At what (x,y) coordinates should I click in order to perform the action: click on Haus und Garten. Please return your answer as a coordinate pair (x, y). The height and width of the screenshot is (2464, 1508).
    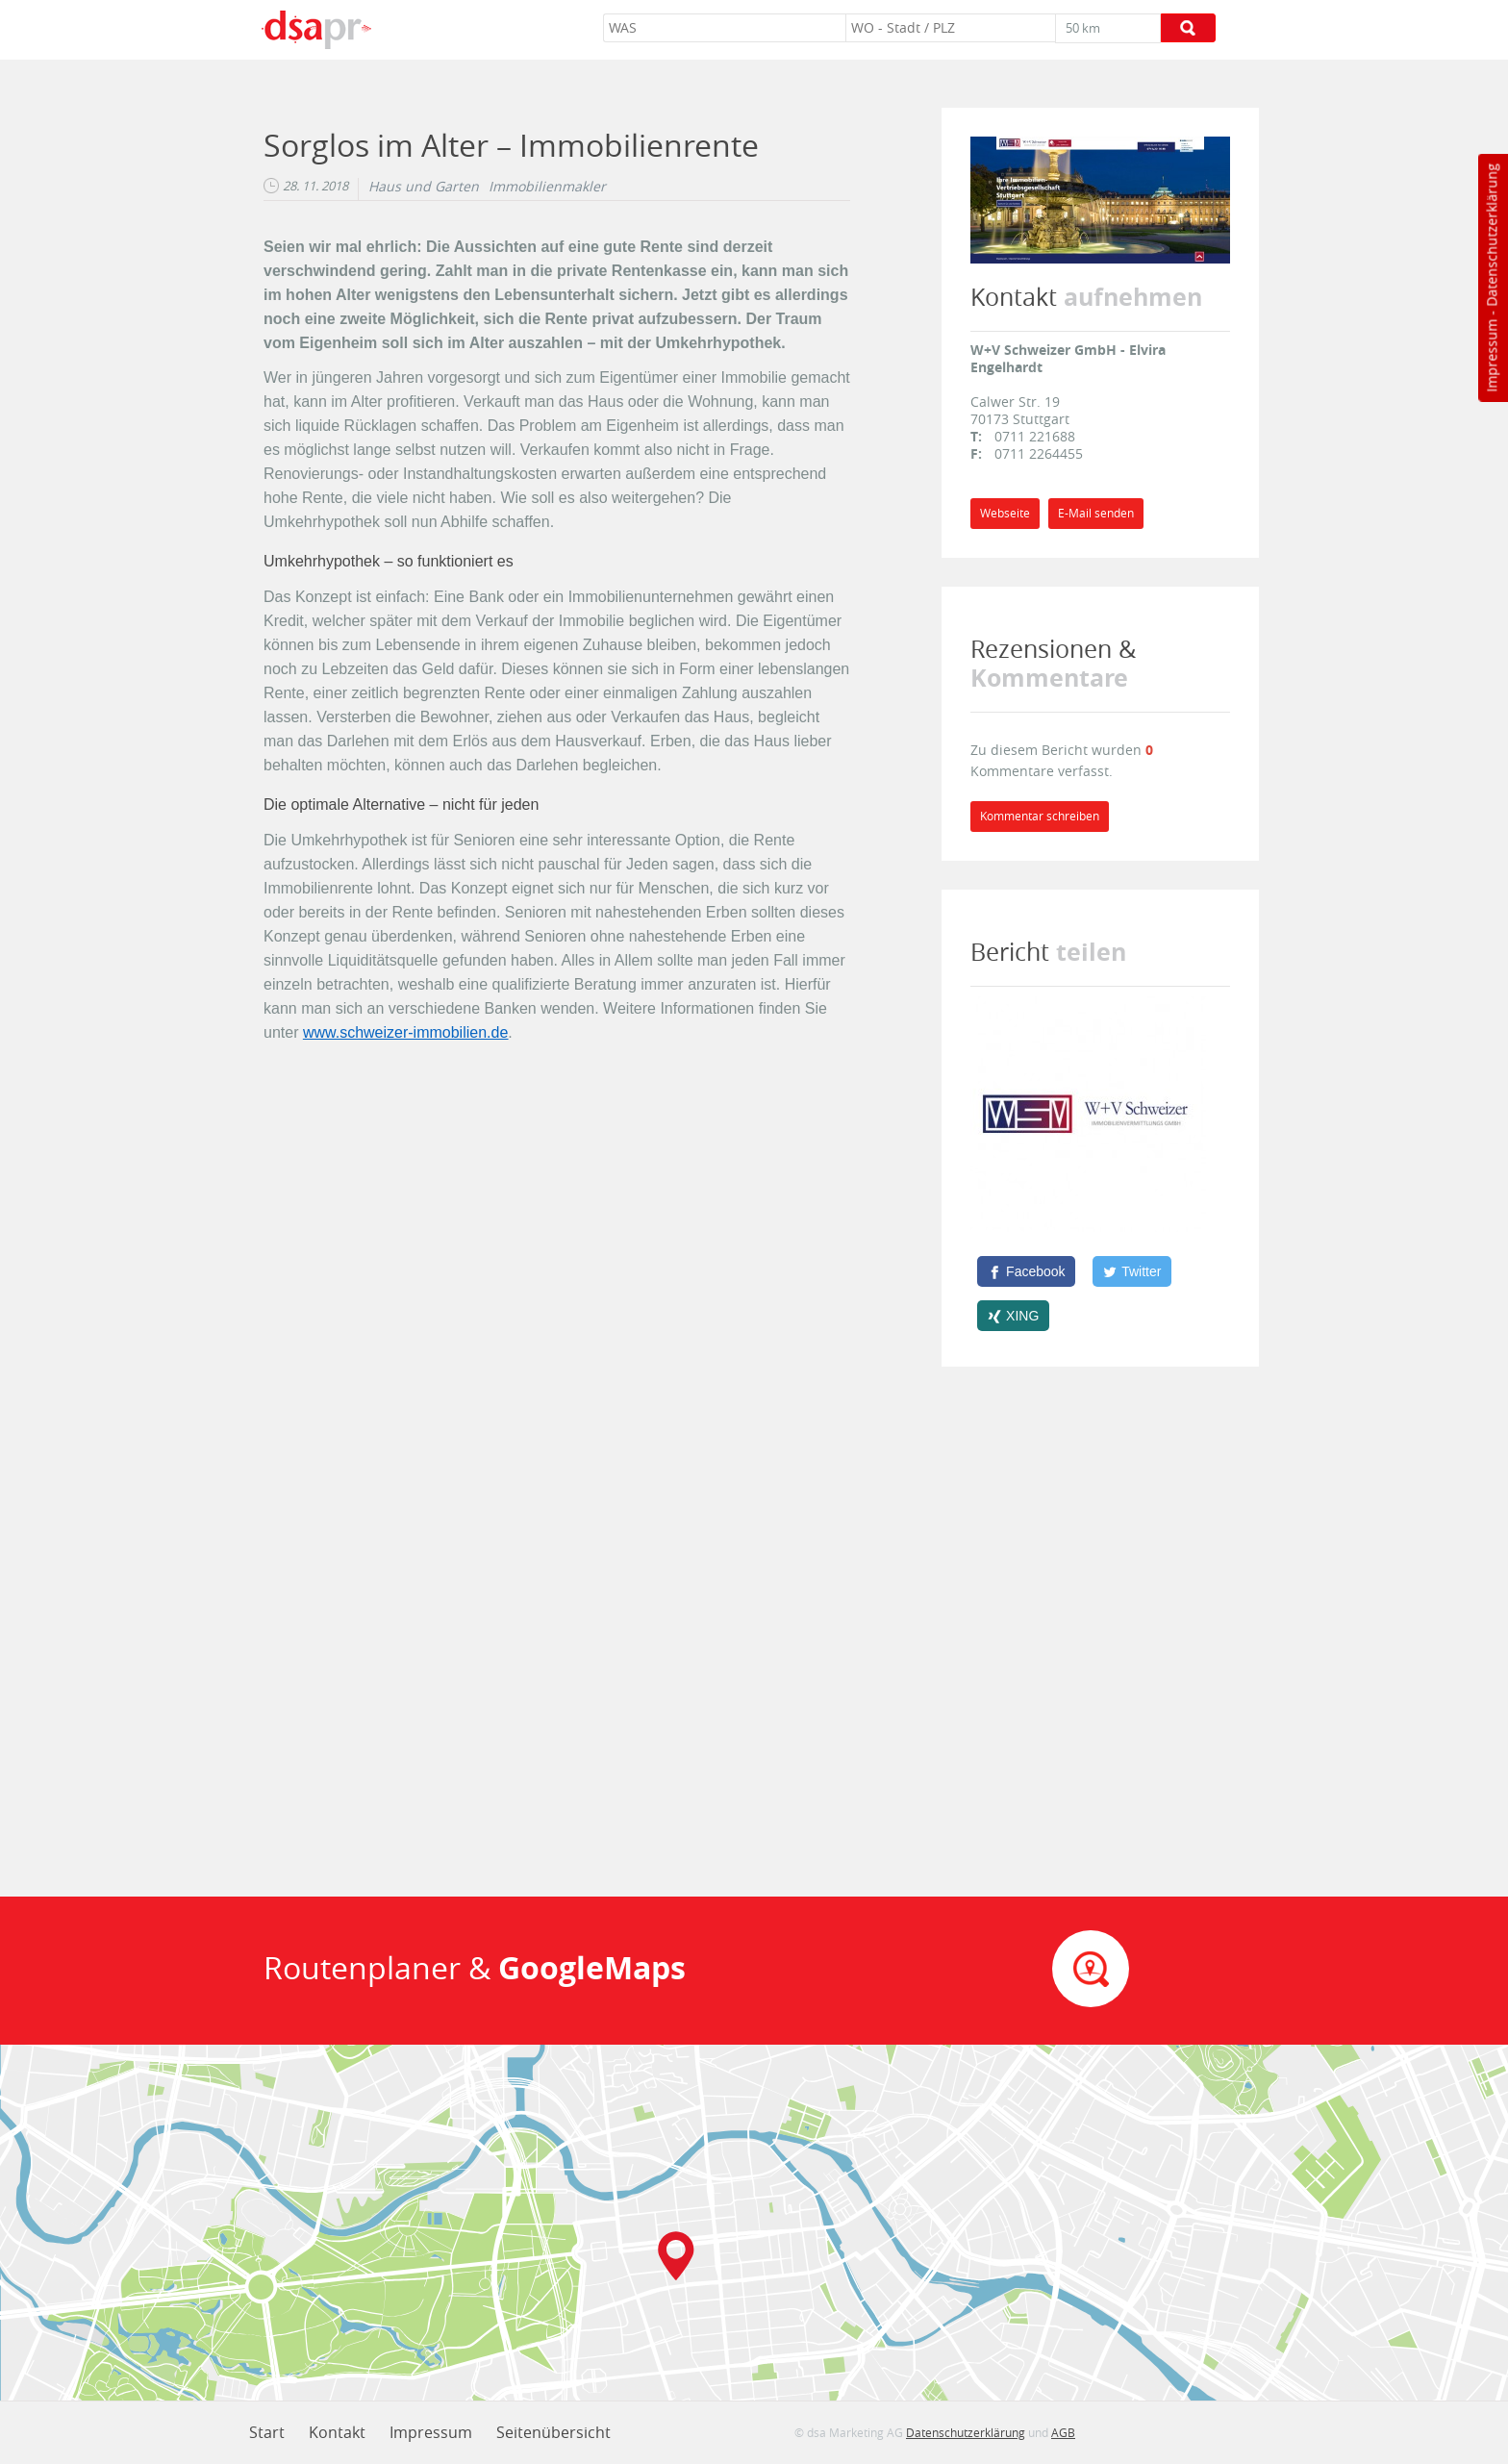
    Looking at the image, I should click on (423, 186).